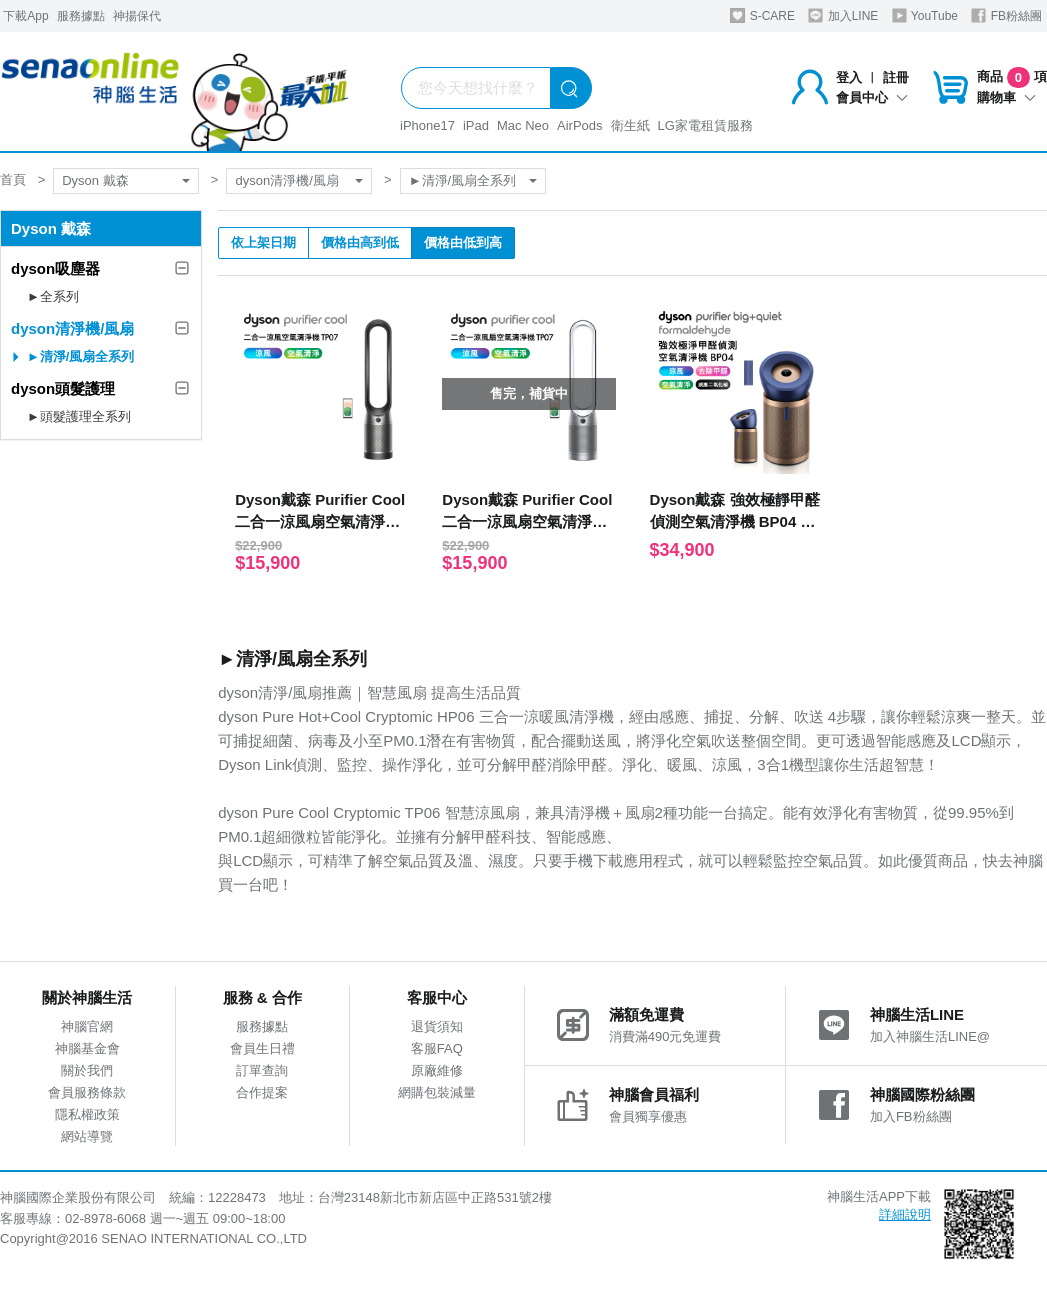  Describe the element at coordinates (262, 1070) in the screenshot. I see `訂單查詢` at that location.